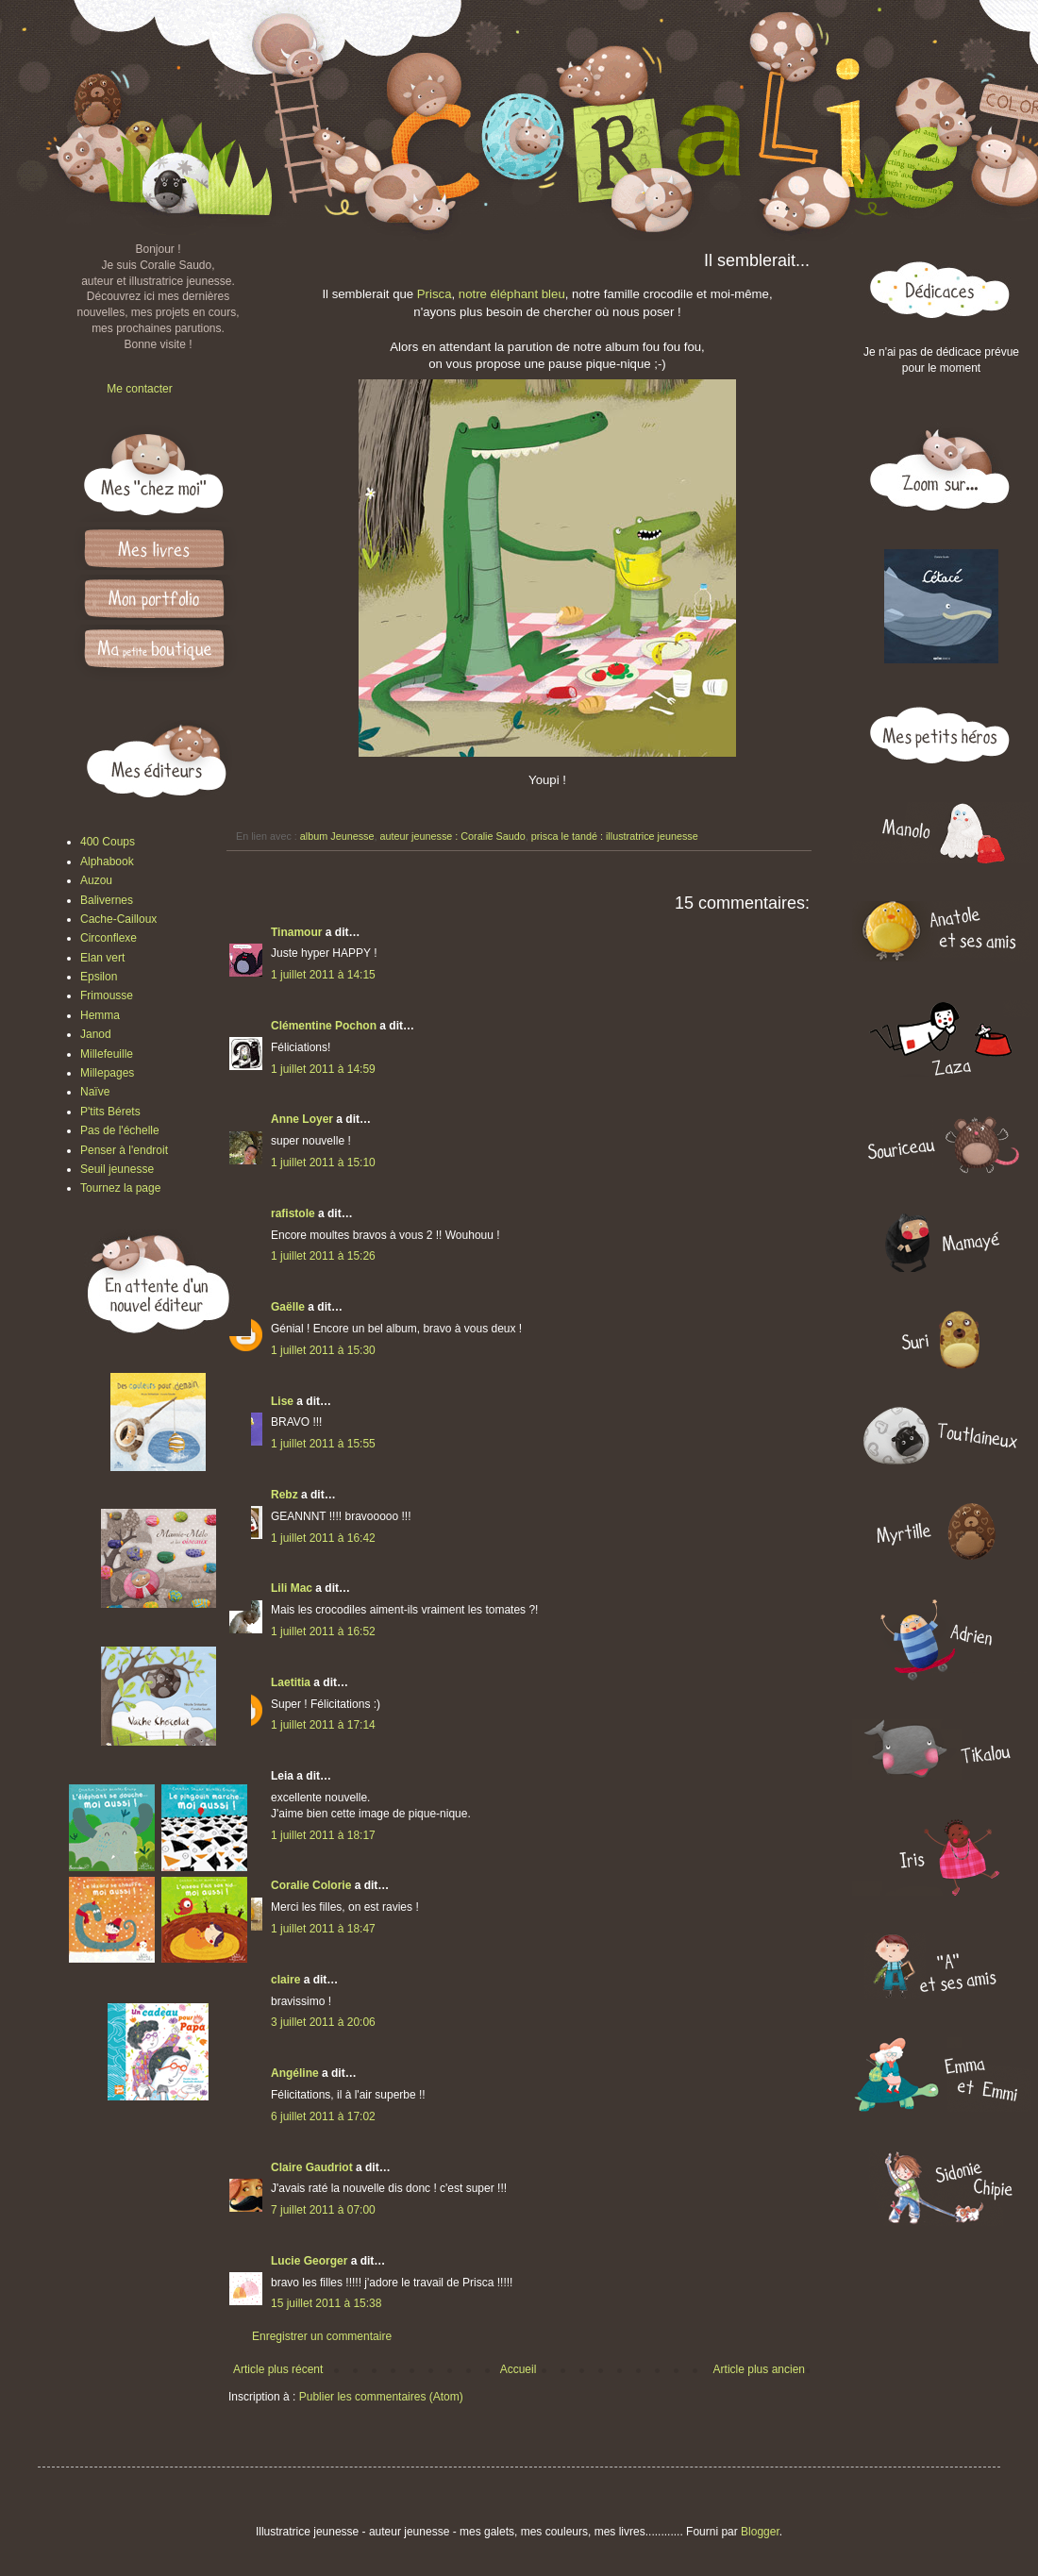 This screenshot has width=1038, height=2576. I want to click on Angéline, so click(295, 2073).